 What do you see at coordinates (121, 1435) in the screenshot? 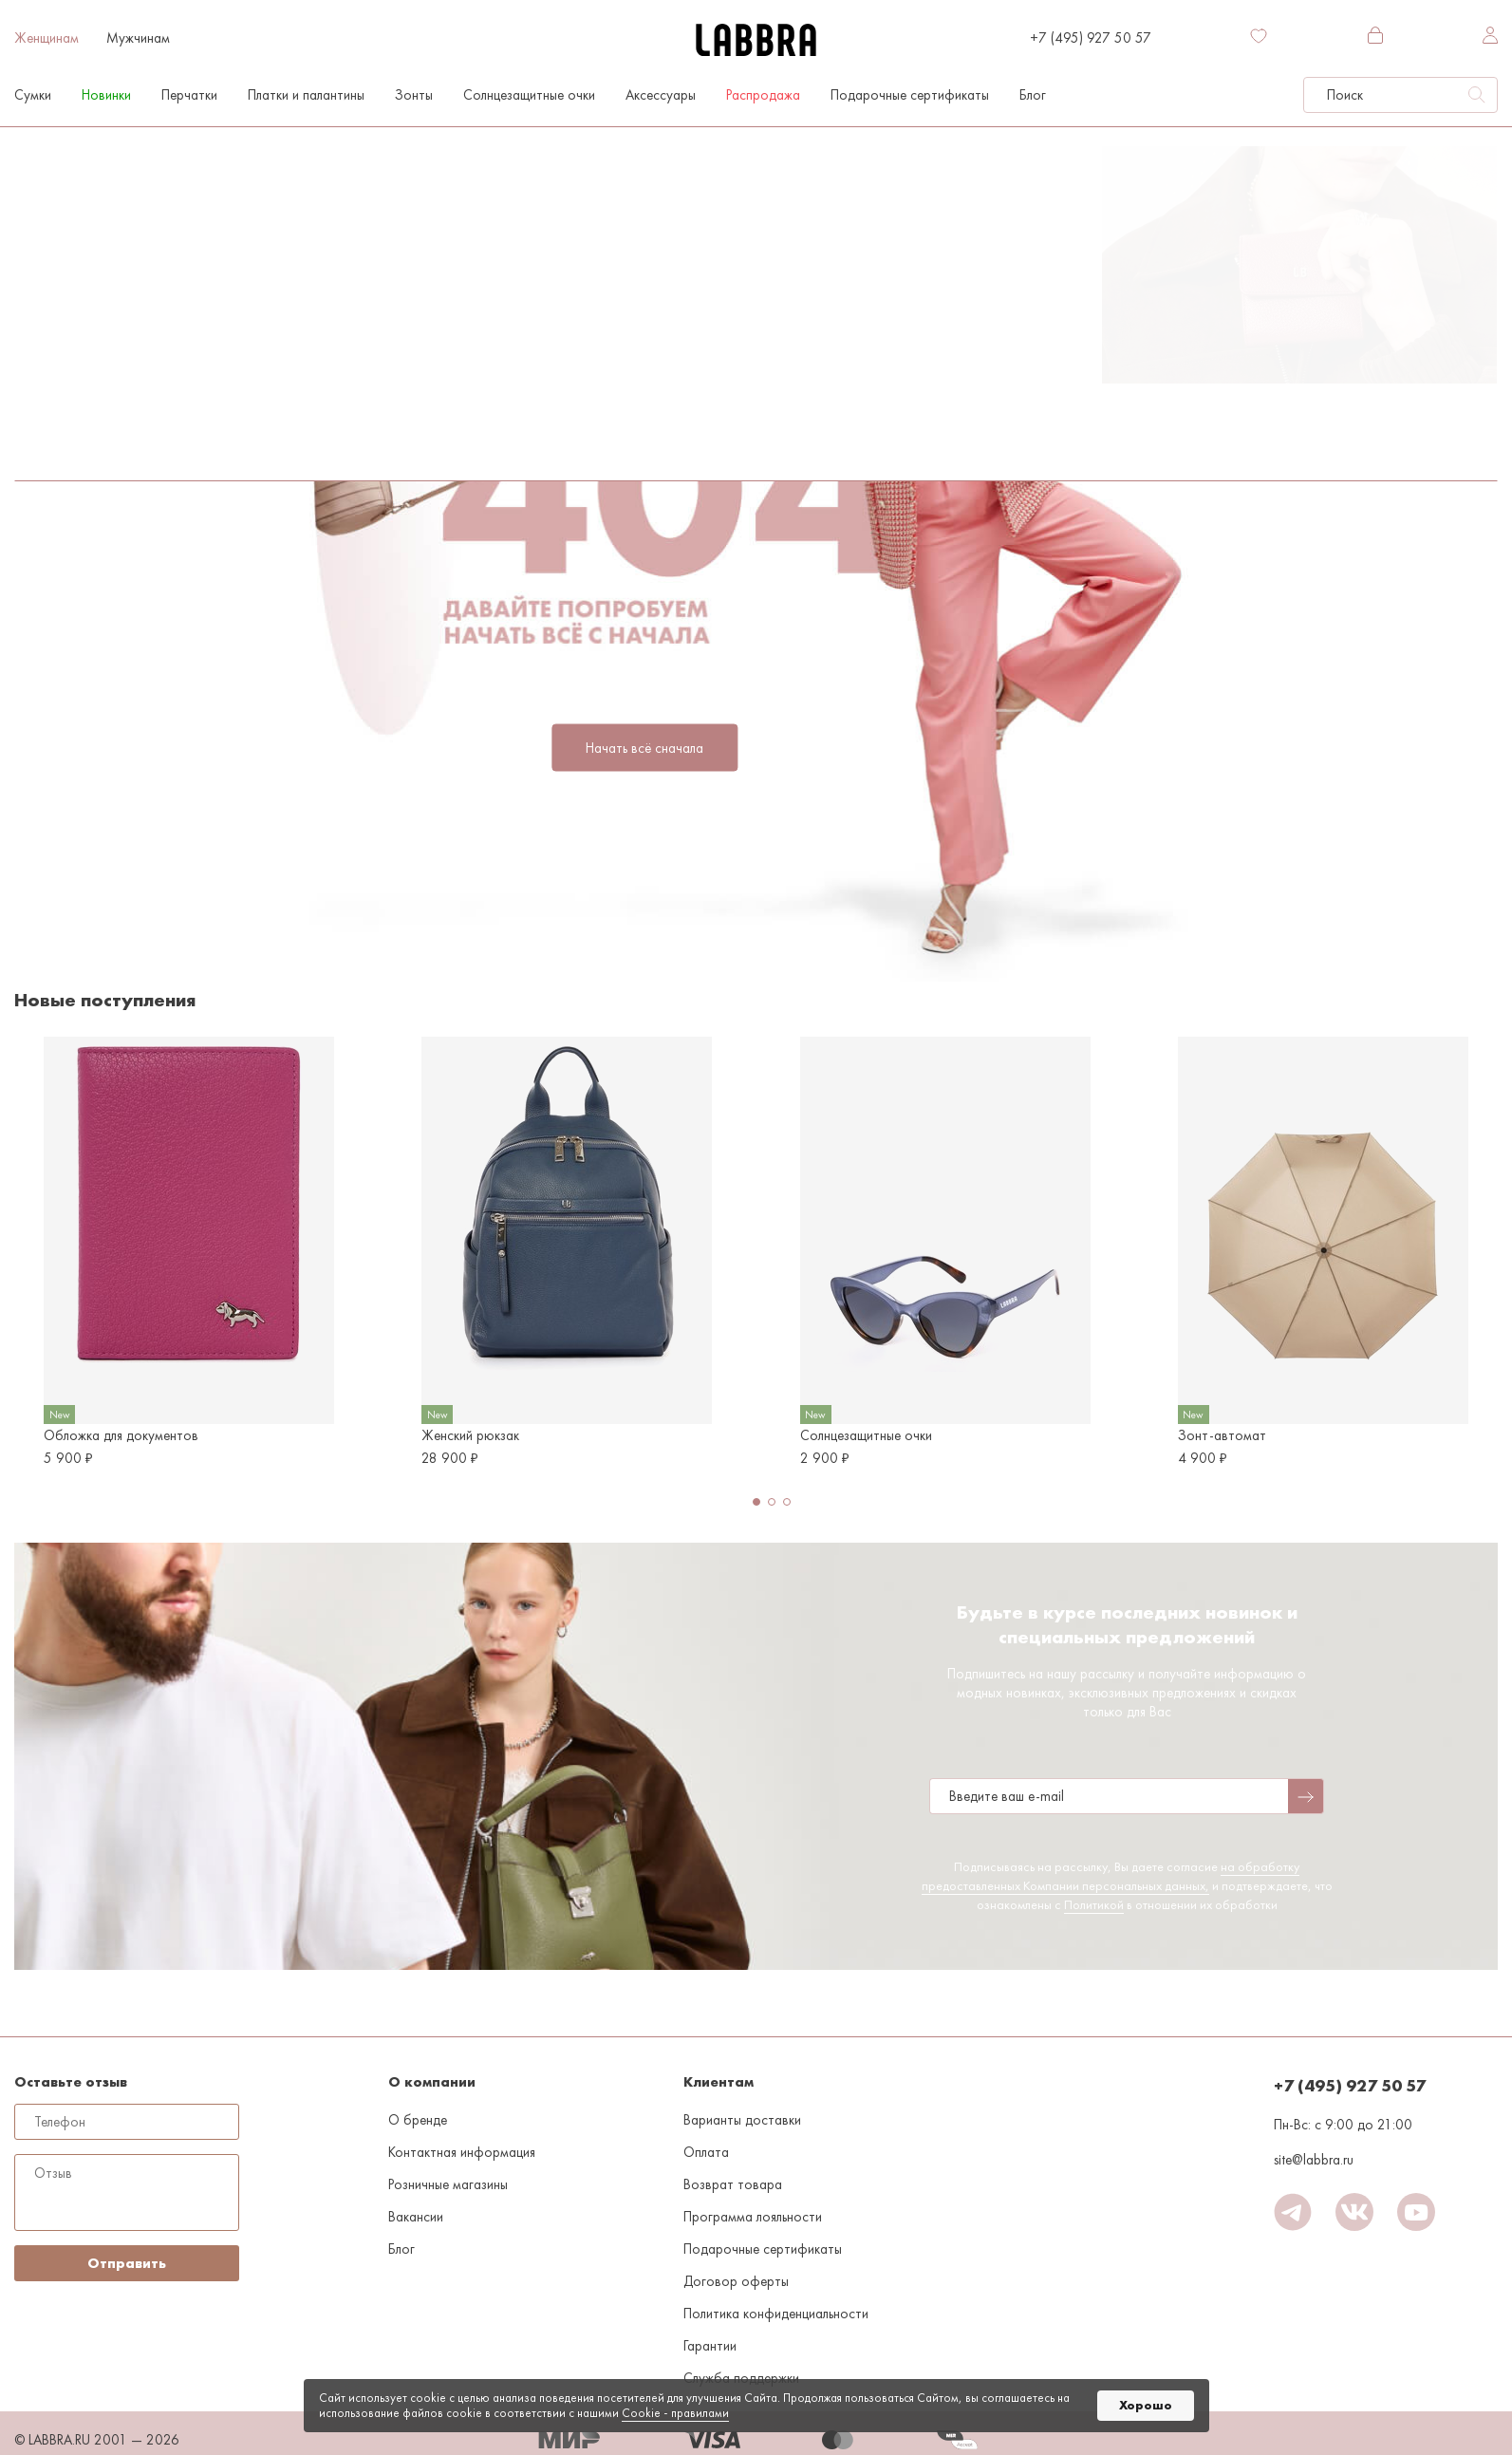
I see `Обложка для документов` at bounding box center [121, 1435].